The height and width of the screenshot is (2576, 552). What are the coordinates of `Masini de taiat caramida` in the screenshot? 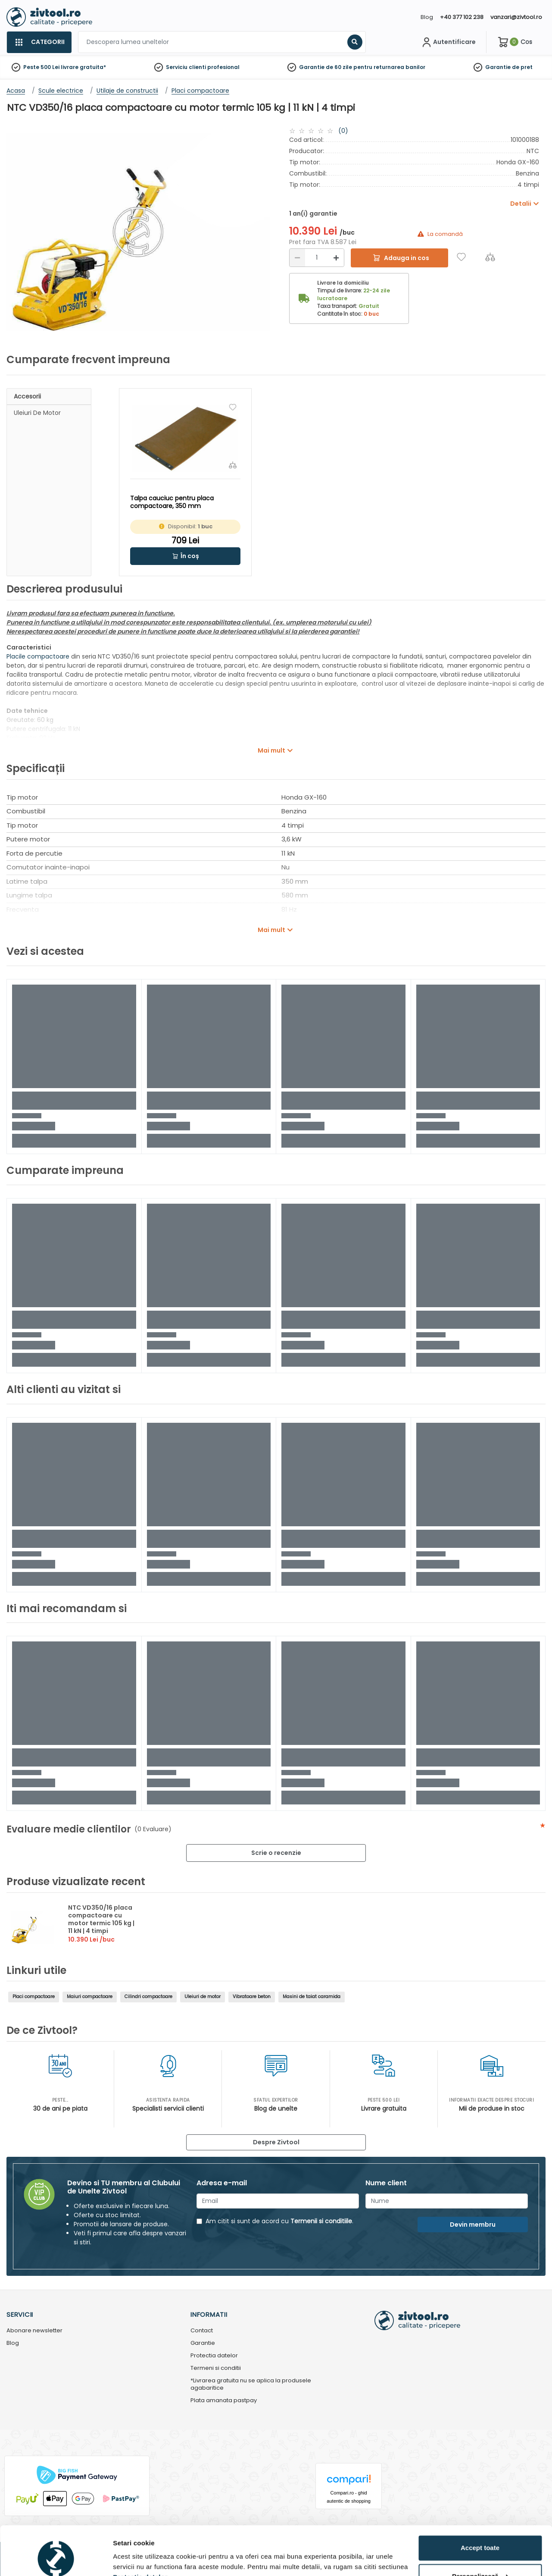 It's located at (311, 1996).